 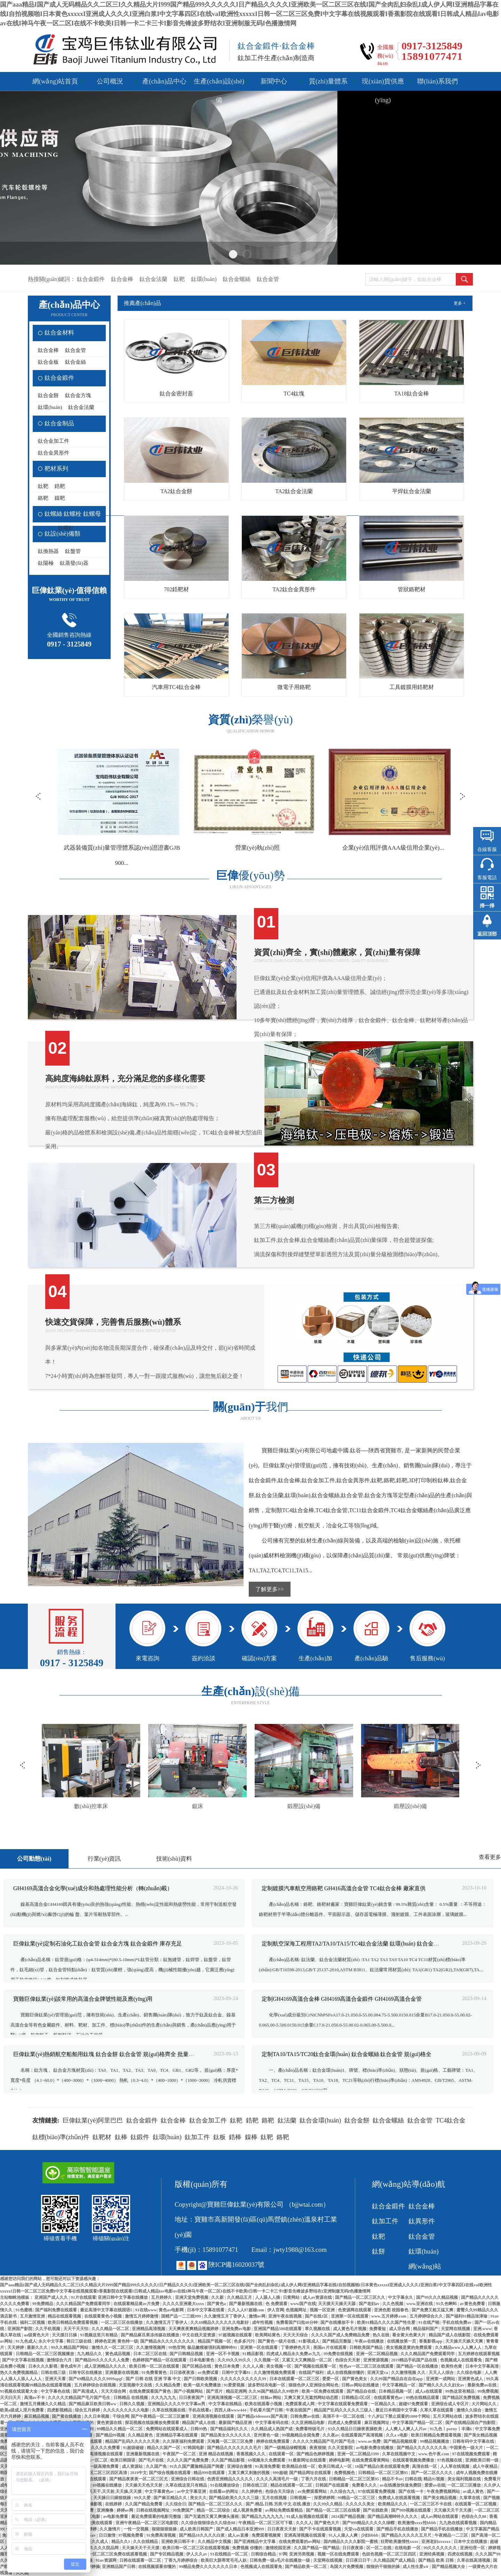 I want to click on 国产毛片在线, so click(x=151, y=2460).